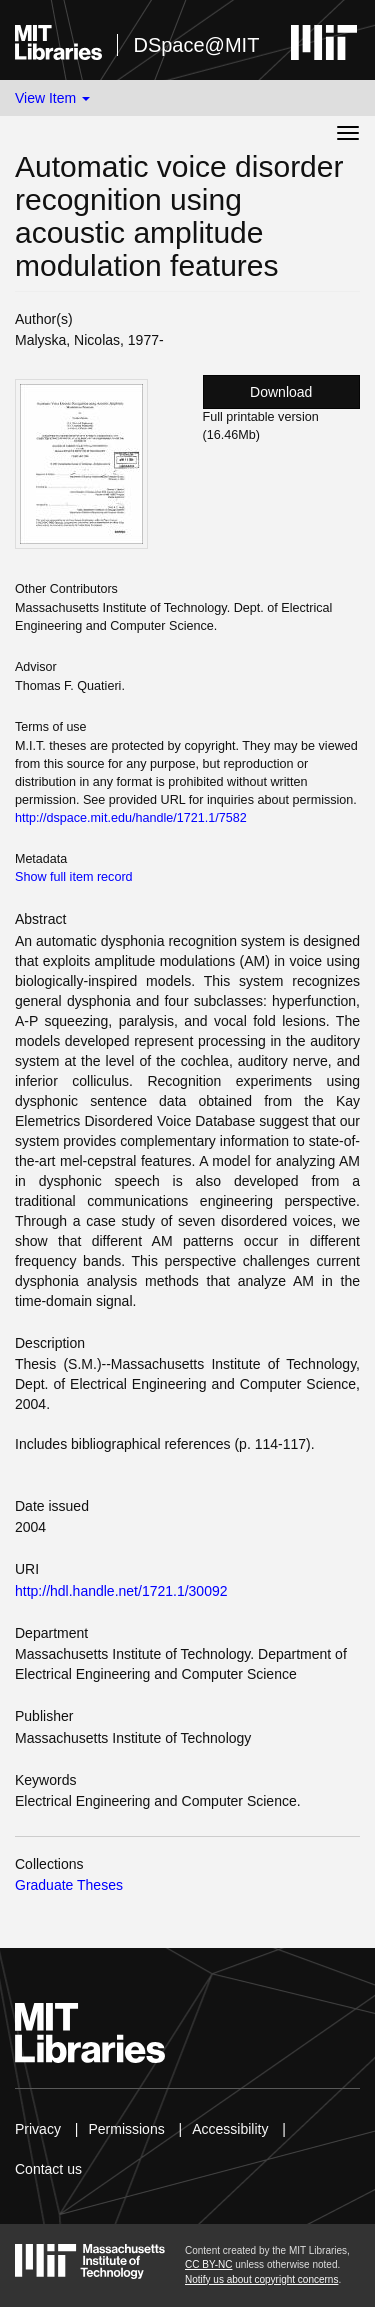  What do you see at coordinates (281, 392) in the screenshot?
I see `Download` at bounding box center [281, 392].